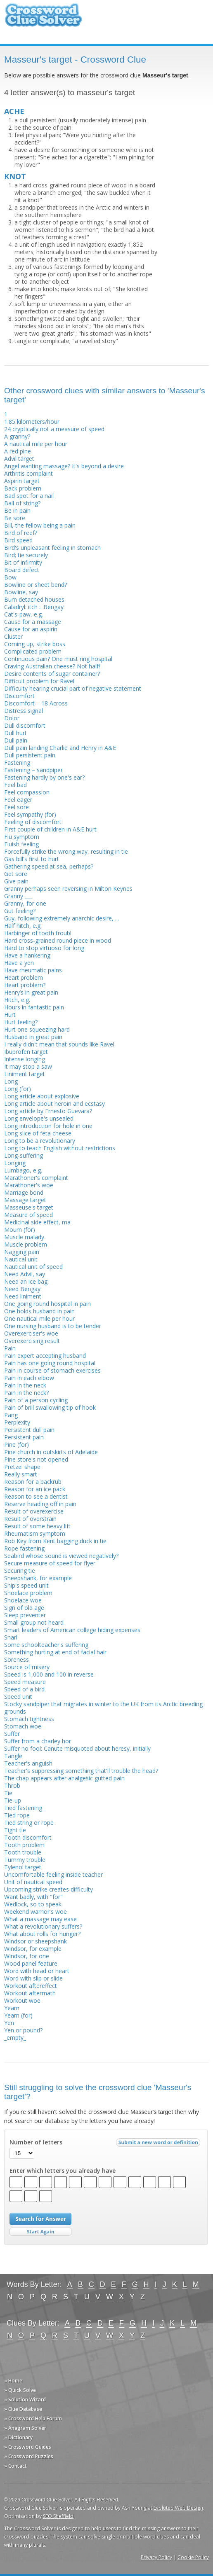 This screenshot has height=2576, width=213. I want to click on Back problem, so click(22, 488).